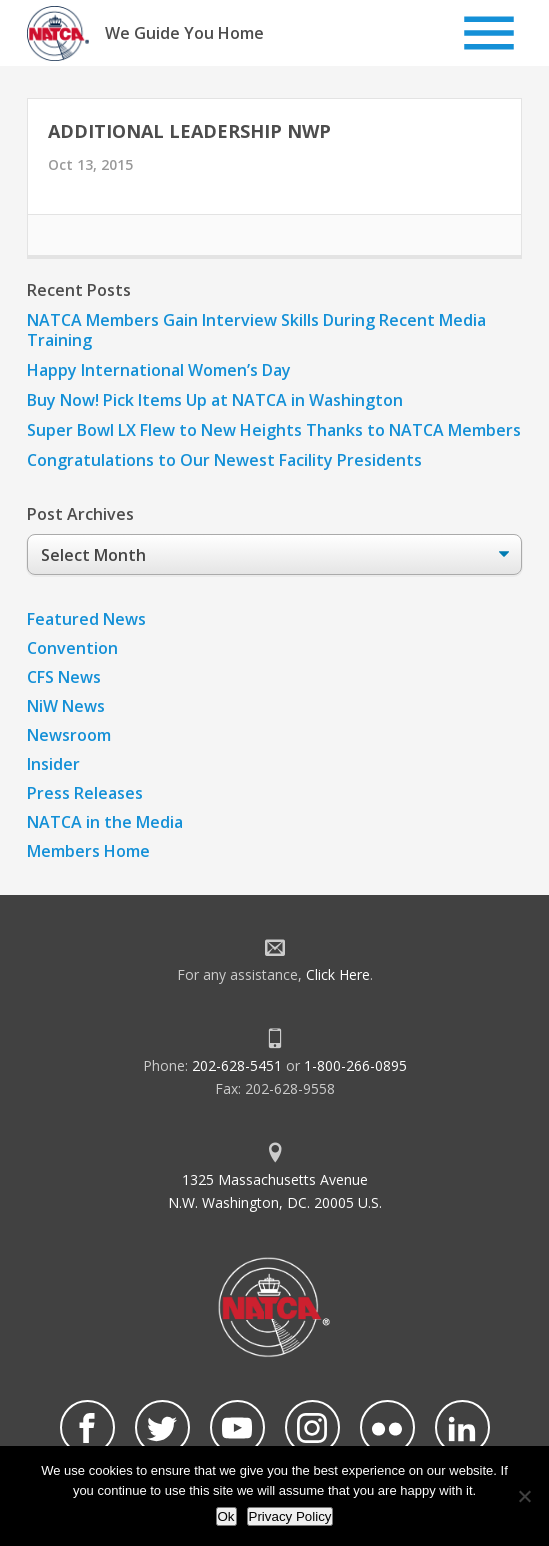 The height and width of the screenshot is (1546, 549). I want to click on Convention, so click(72, 648).